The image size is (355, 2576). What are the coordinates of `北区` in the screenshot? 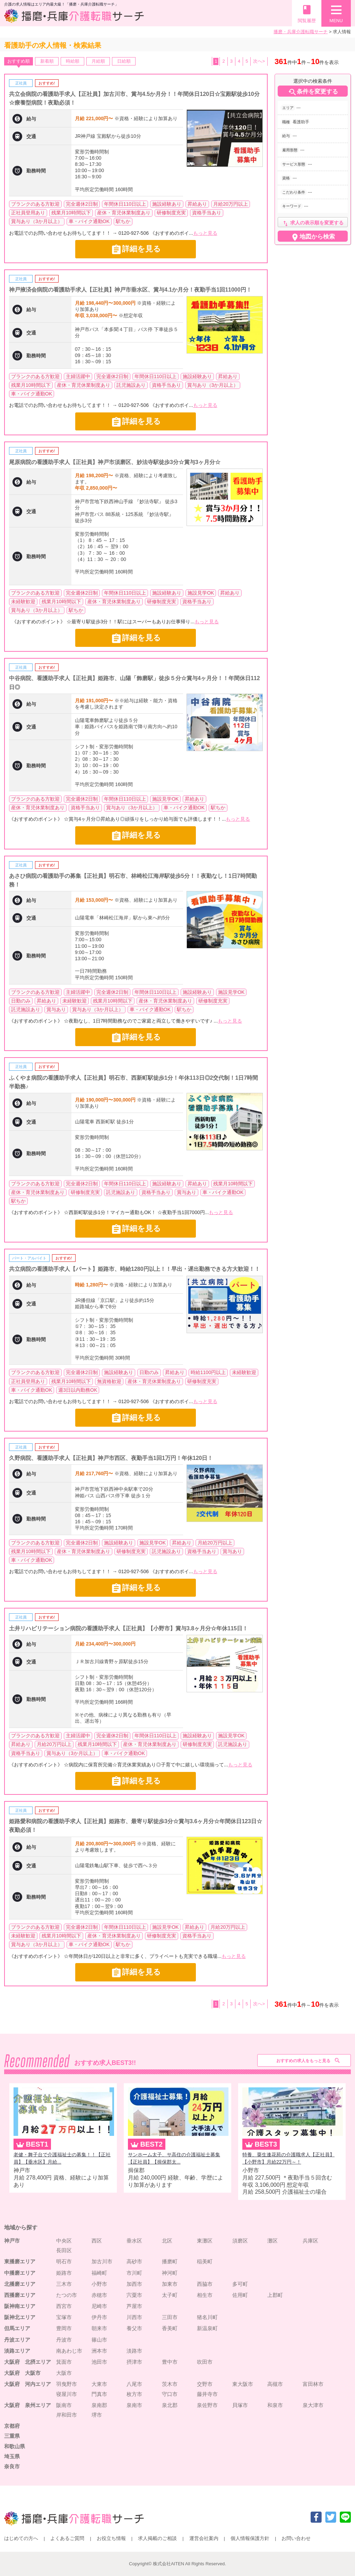 It's located at (167, 2241).